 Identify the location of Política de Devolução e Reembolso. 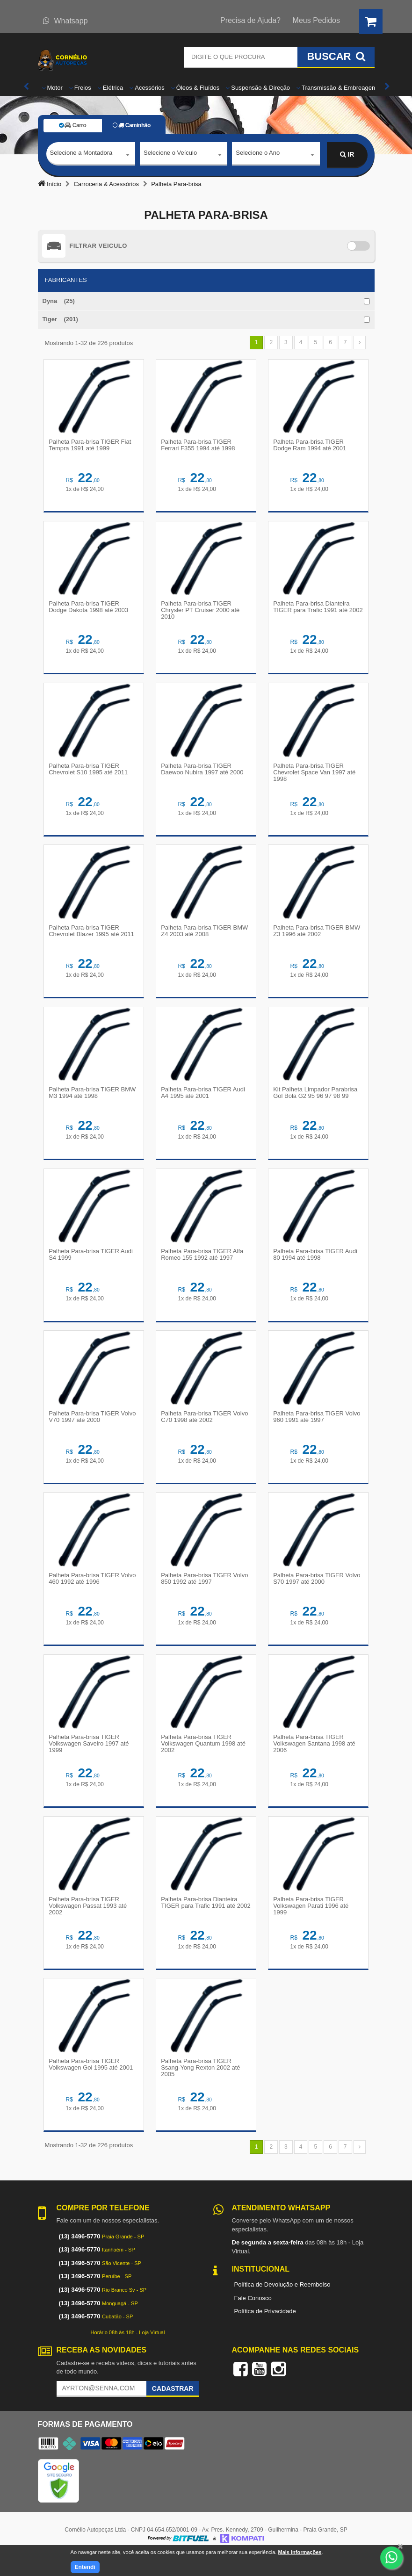
(282, 2303).